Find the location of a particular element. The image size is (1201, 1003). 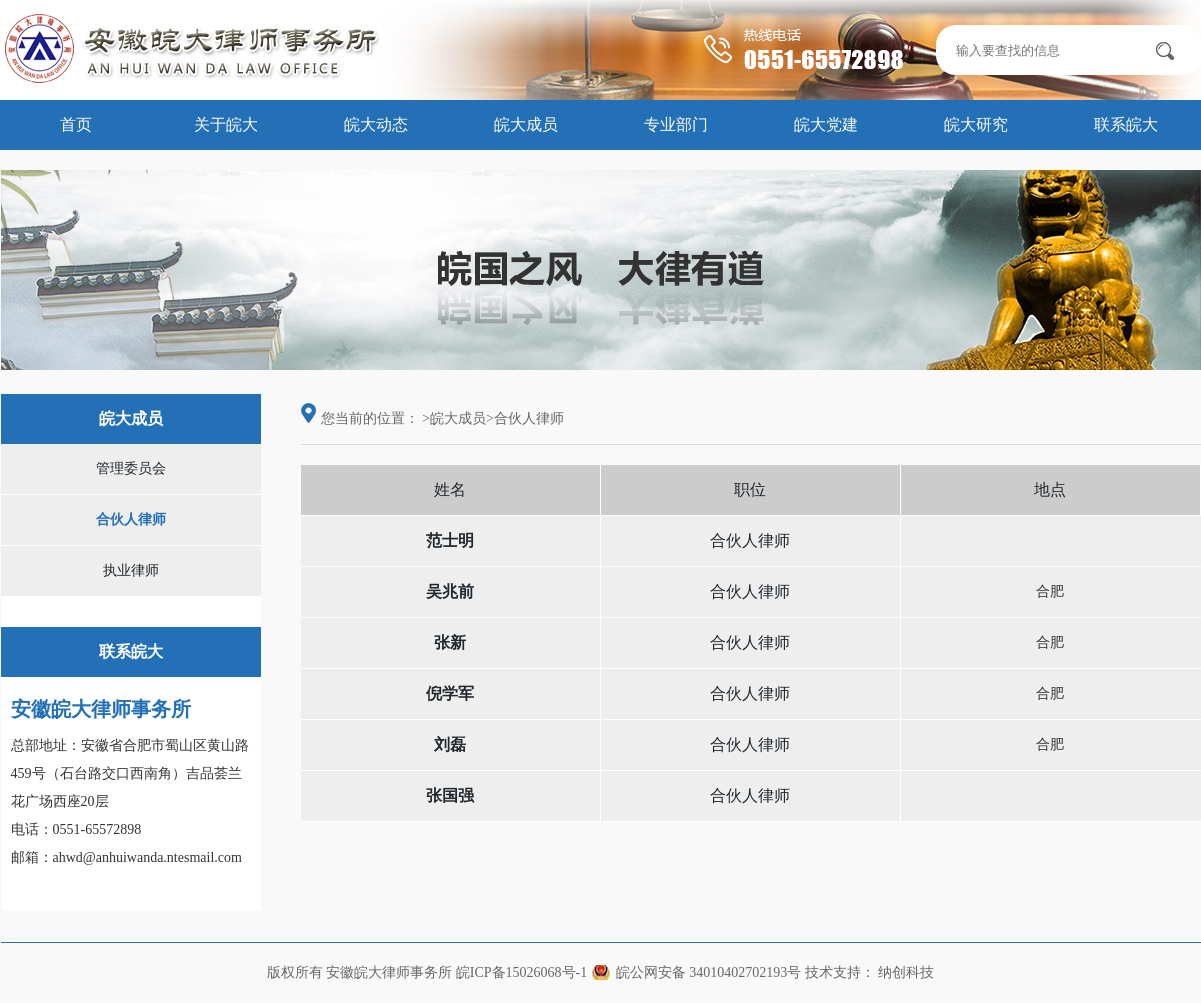

联系皖大 is located at coordinates (1126, 124).